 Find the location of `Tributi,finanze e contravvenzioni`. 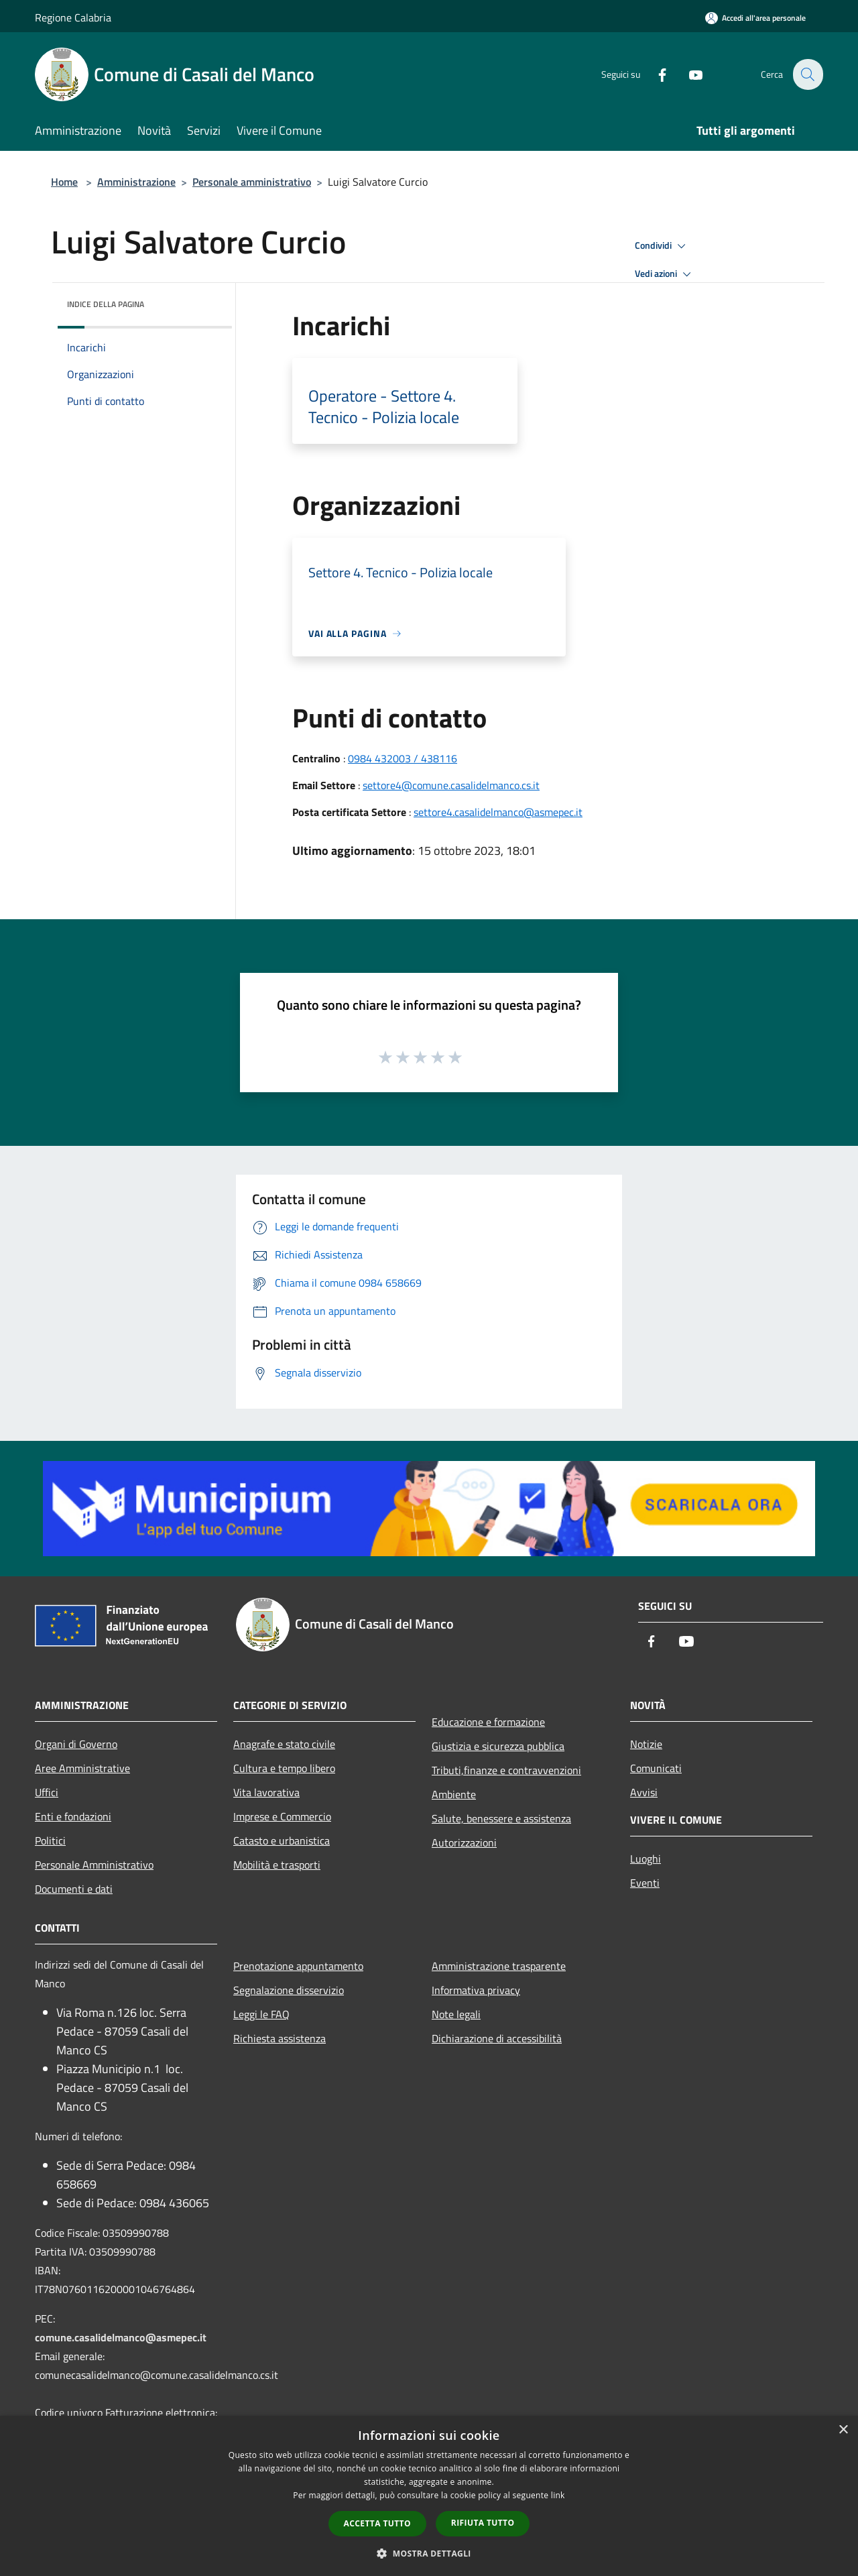

Tributi,finanze e contravvenzioni is located at coordinates (506, 1770).